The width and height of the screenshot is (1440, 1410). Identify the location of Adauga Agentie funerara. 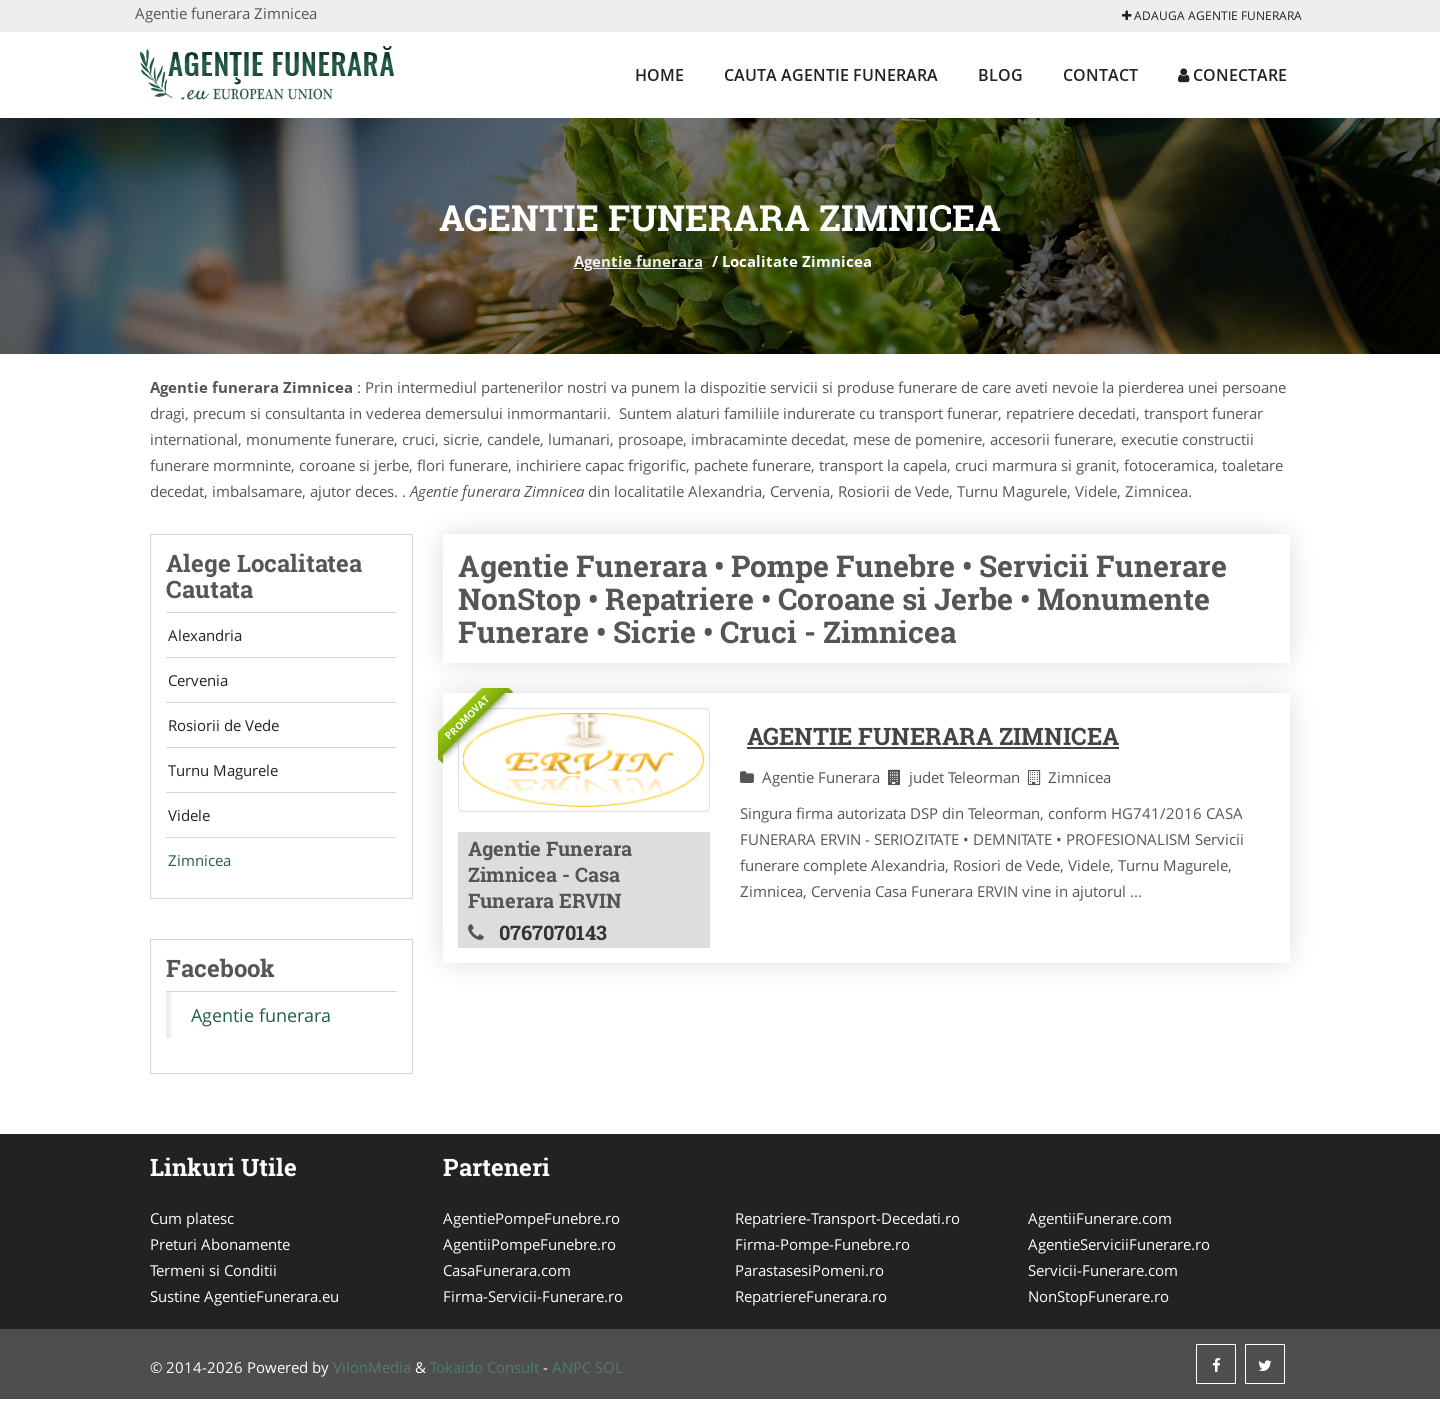
(1212, 15).